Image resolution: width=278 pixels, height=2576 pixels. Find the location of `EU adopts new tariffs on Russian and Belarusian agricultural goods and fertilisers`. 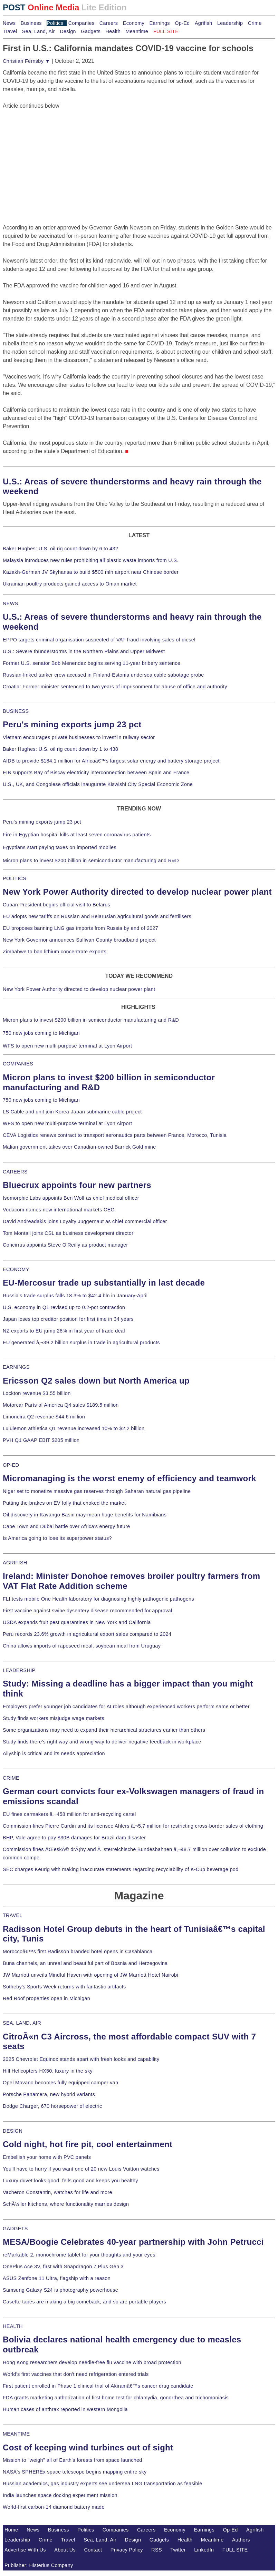

EU adopts new tariffs on Russian and Belarusian agricultural goods and fertilisers is located at coordinates (97, 916).